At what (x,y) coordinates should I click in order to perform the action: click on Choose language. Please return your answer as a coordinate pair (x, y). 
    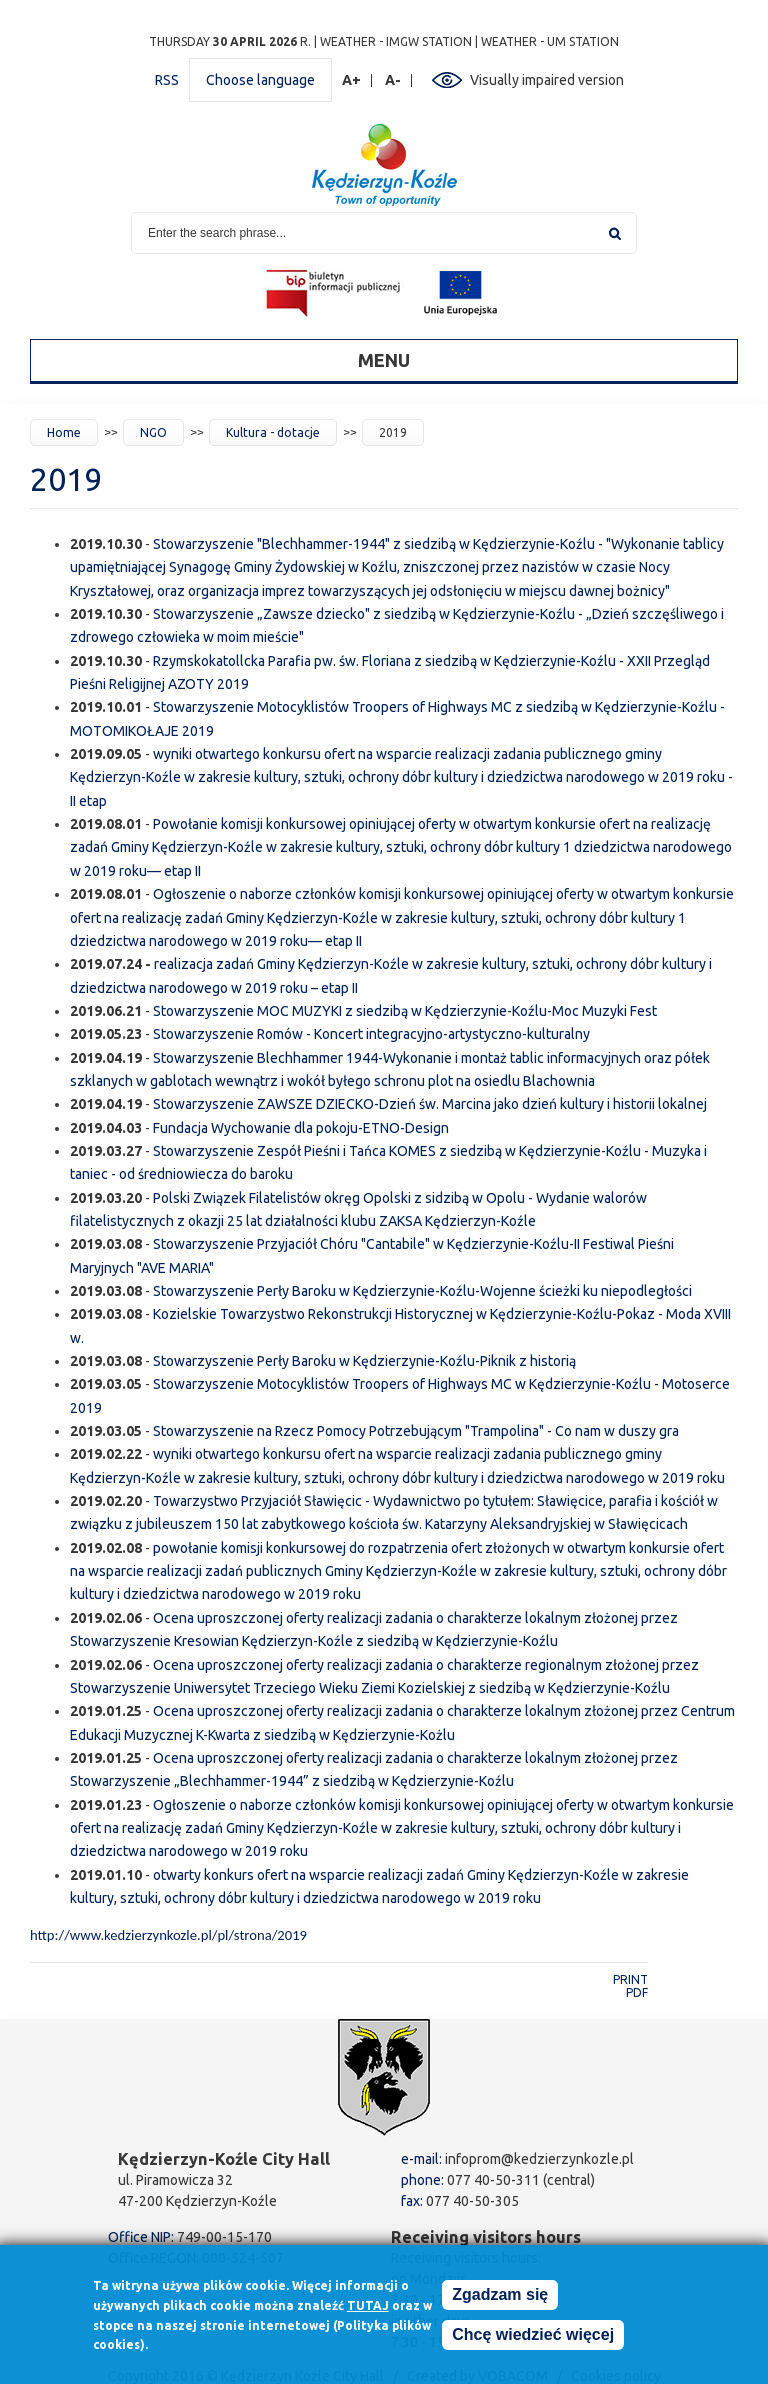
    Looking at the image, I should click on (260, 80).